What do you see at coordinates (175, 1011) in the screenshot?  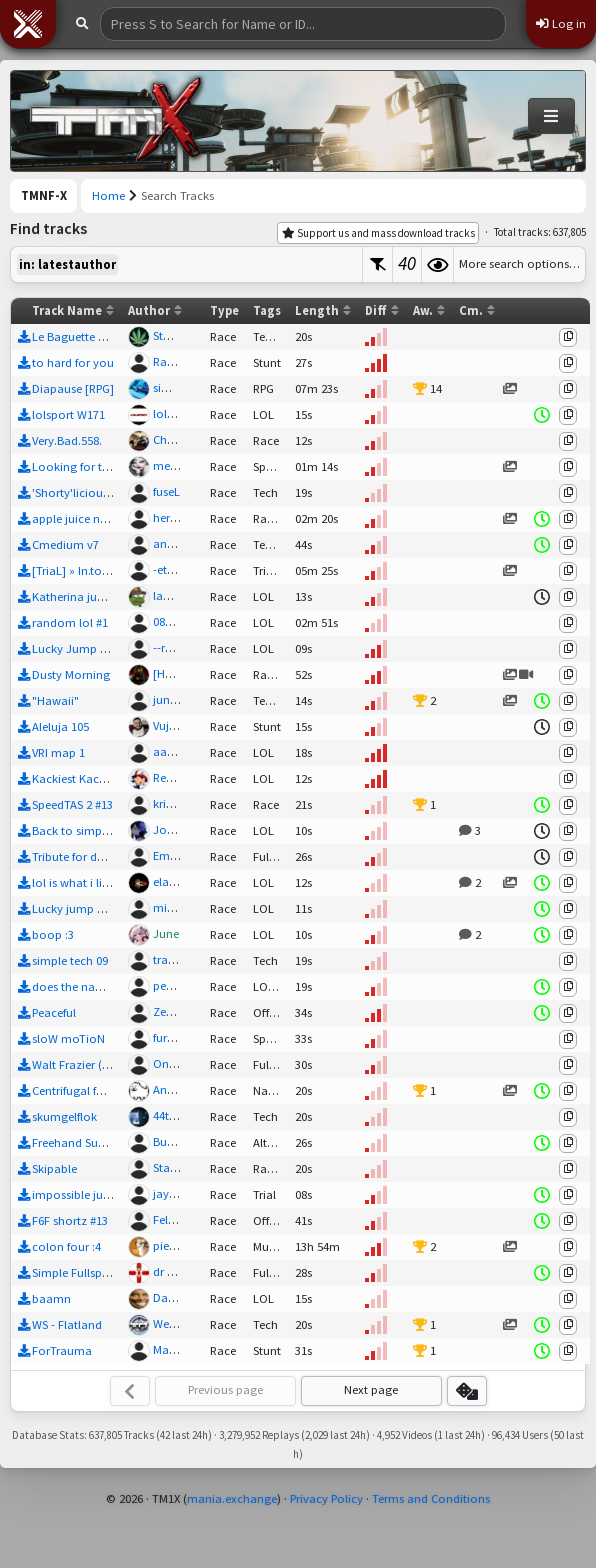 I see `Zephrae` at bounding box center [175, 1011].